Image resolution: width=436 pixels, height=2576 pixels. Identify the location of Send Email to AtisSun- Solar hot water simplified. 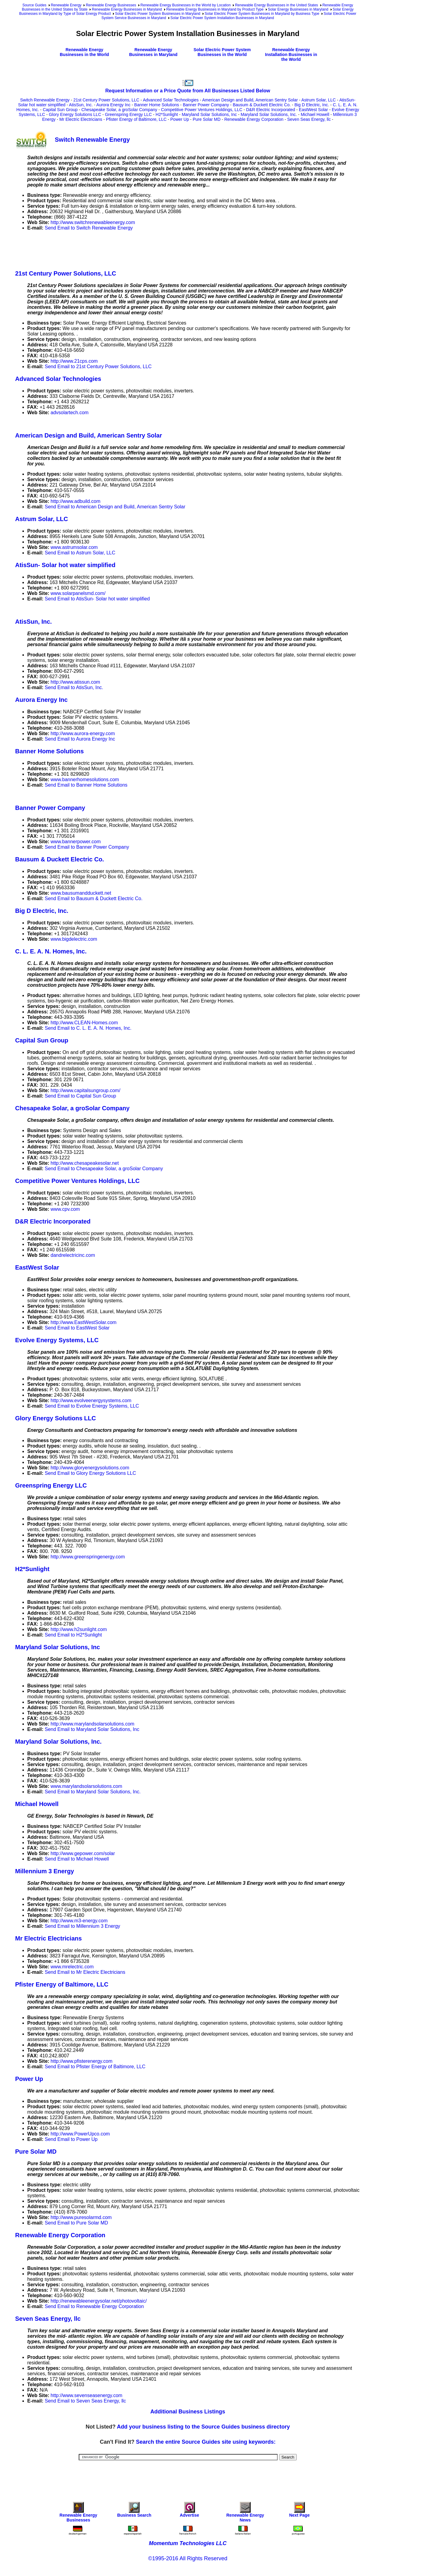
(97, 598).